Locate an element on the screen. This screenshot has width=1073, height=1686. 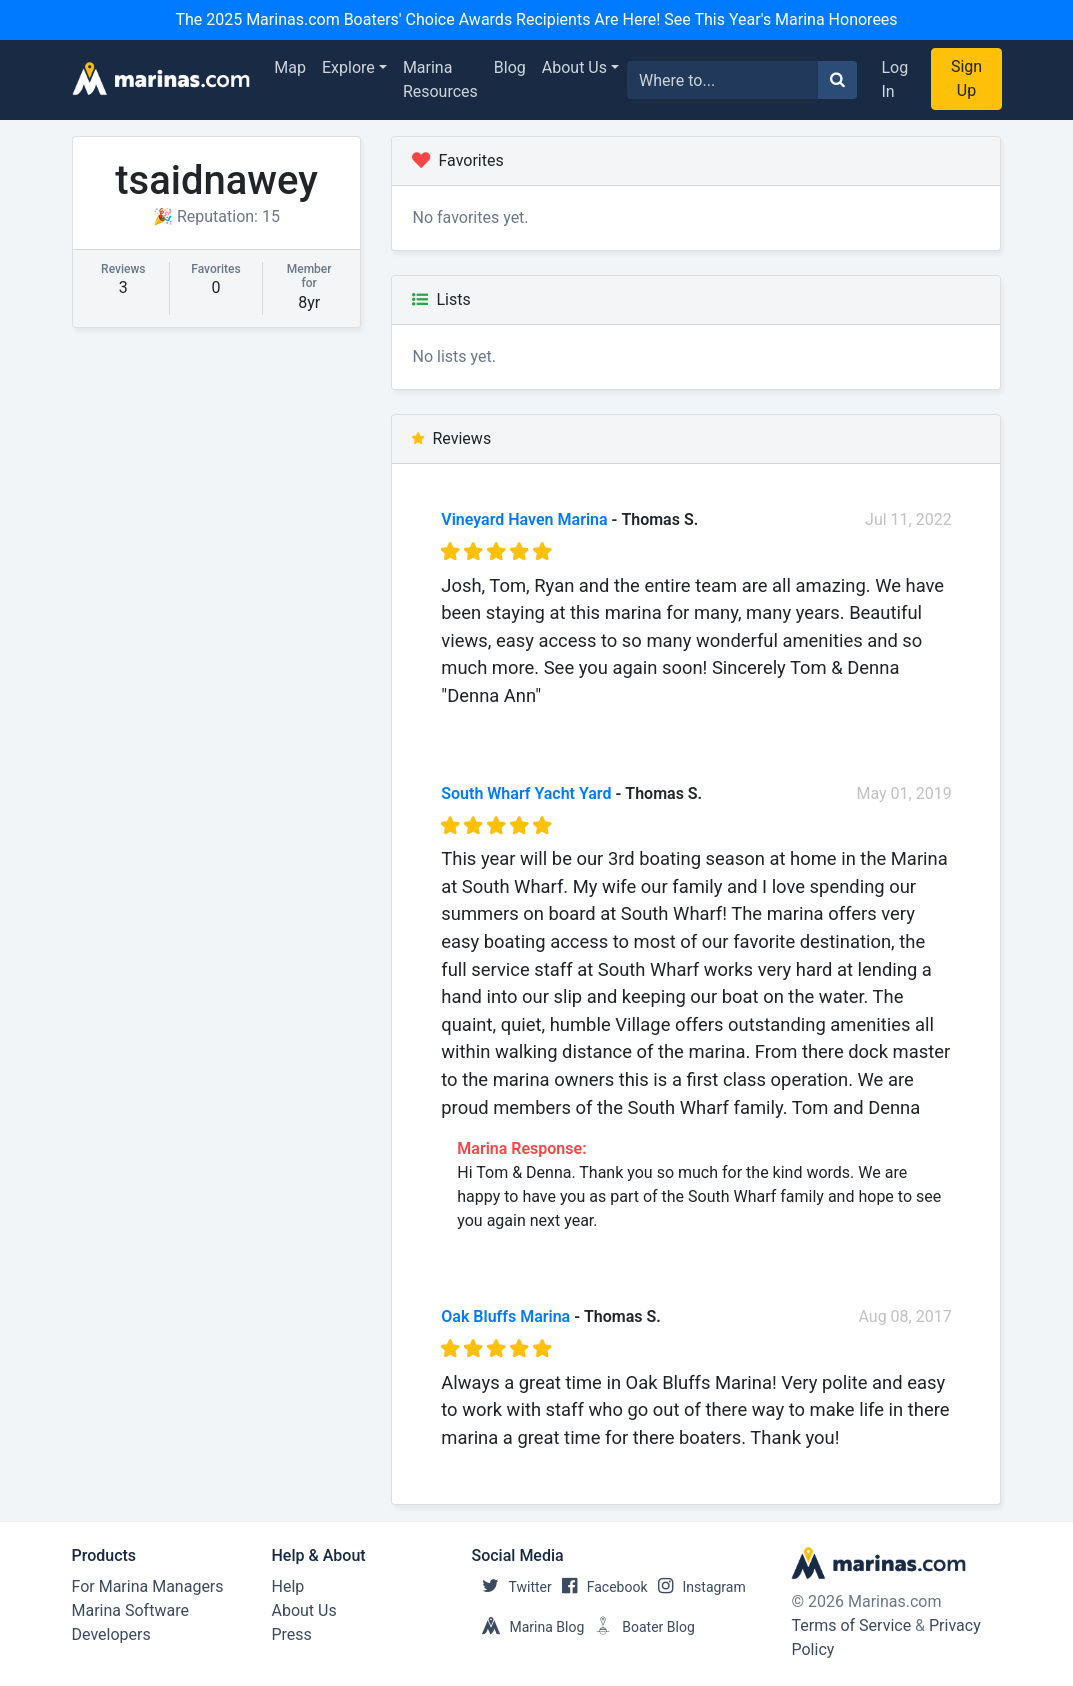
About Us is located at coordinates (574, 67).